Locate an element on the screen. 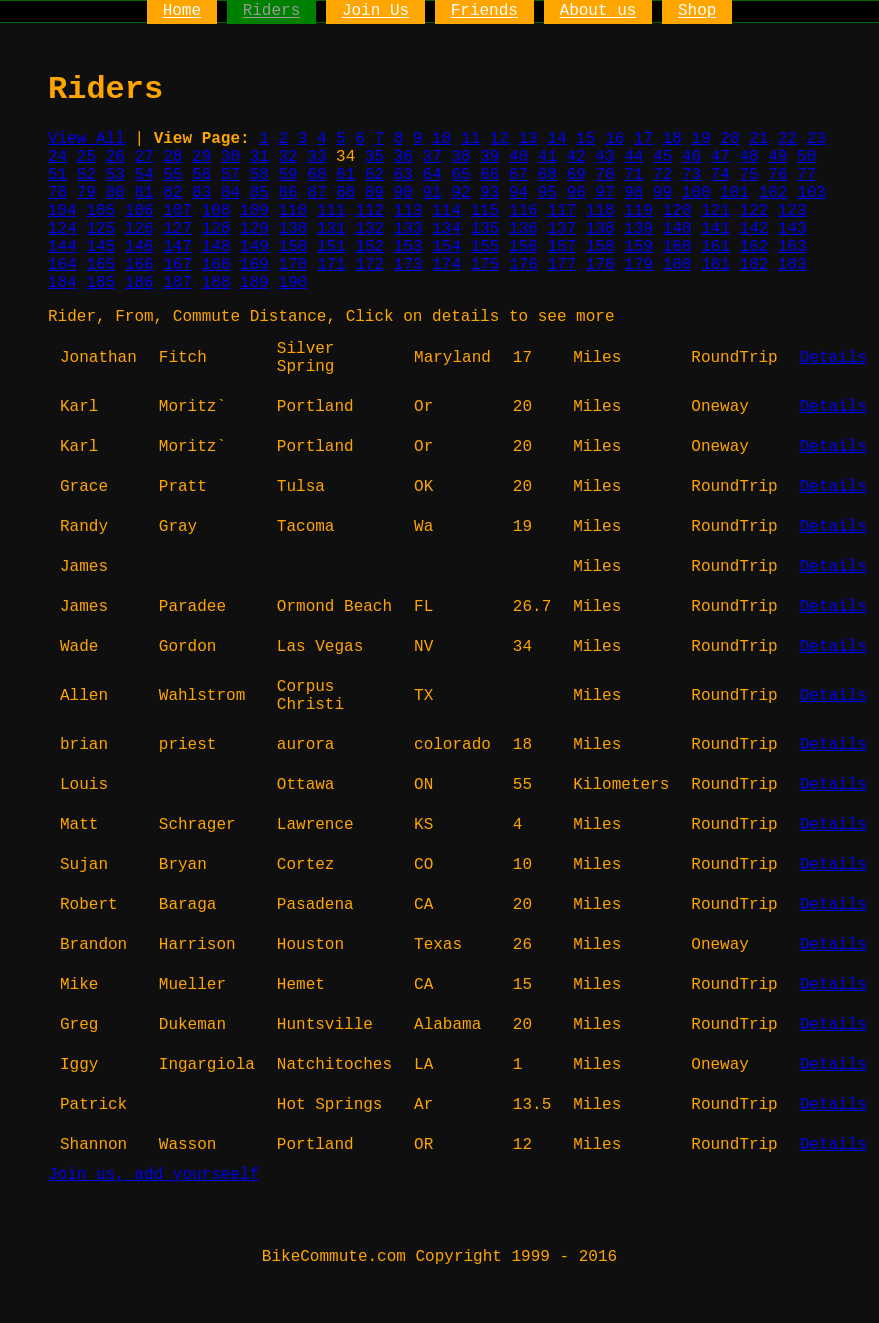  128 is located at coordinates (216, 229).